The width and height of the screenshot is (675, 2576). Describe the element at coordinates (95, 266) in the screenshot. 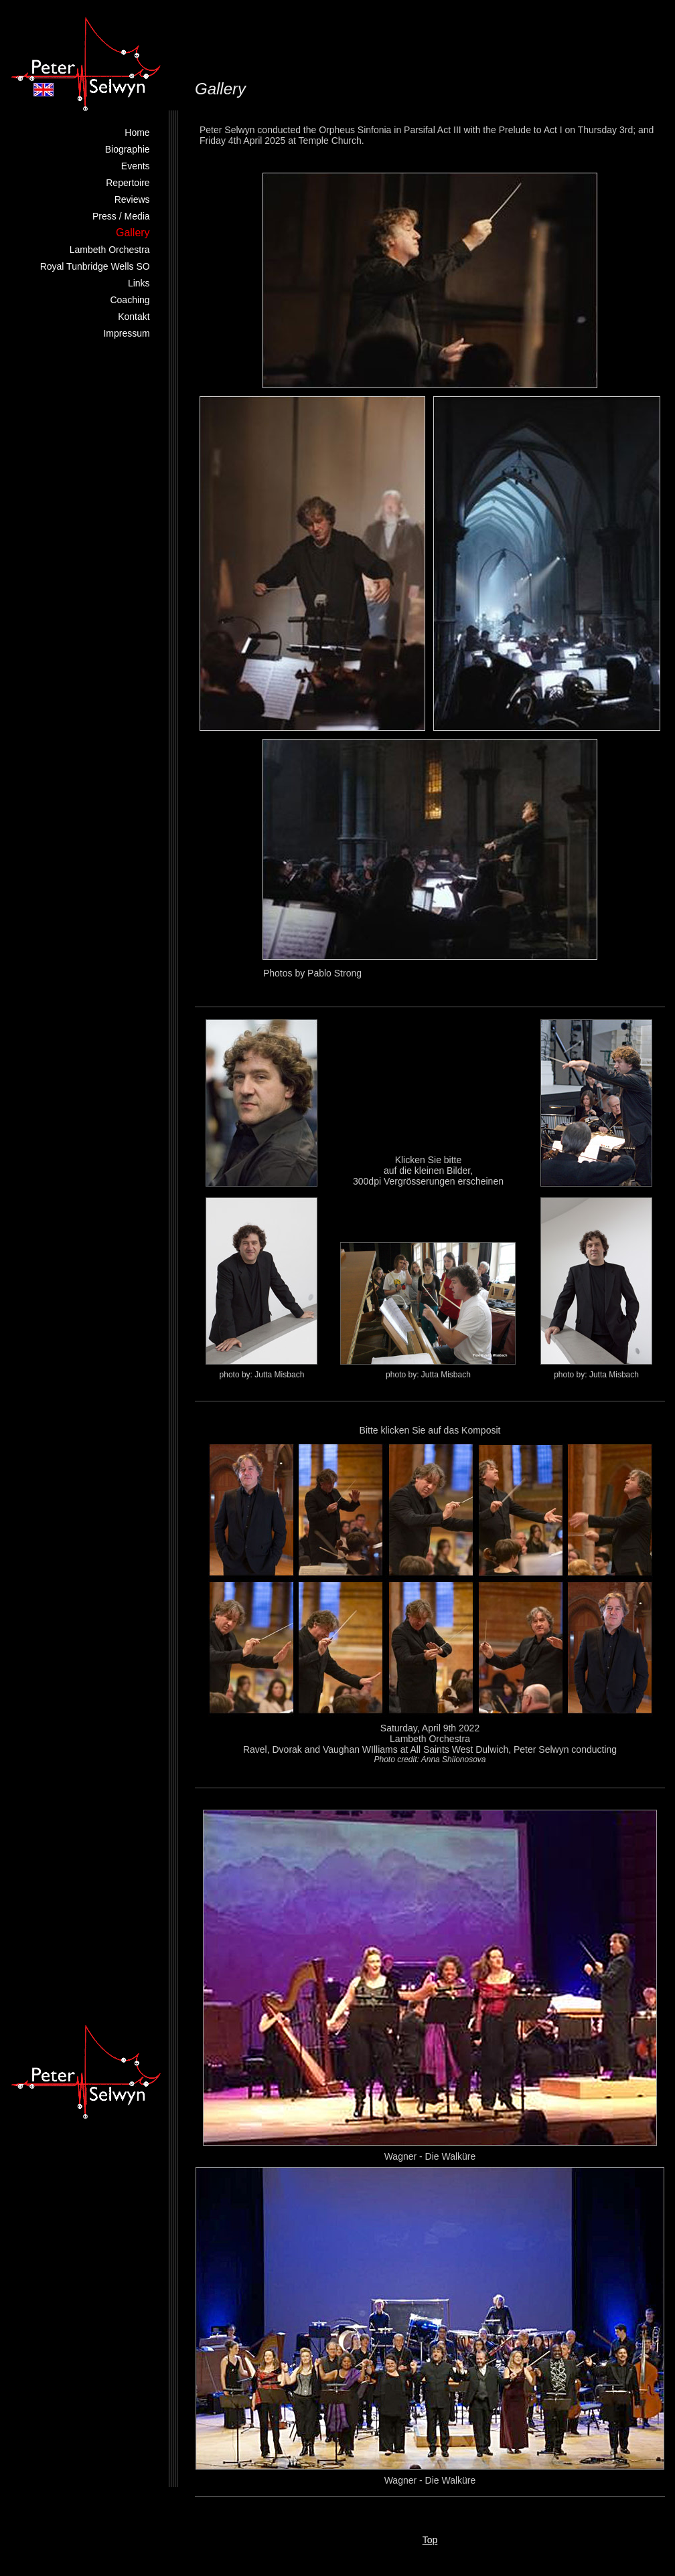

I see `Royal Tunbridge Wells SO` at that location.